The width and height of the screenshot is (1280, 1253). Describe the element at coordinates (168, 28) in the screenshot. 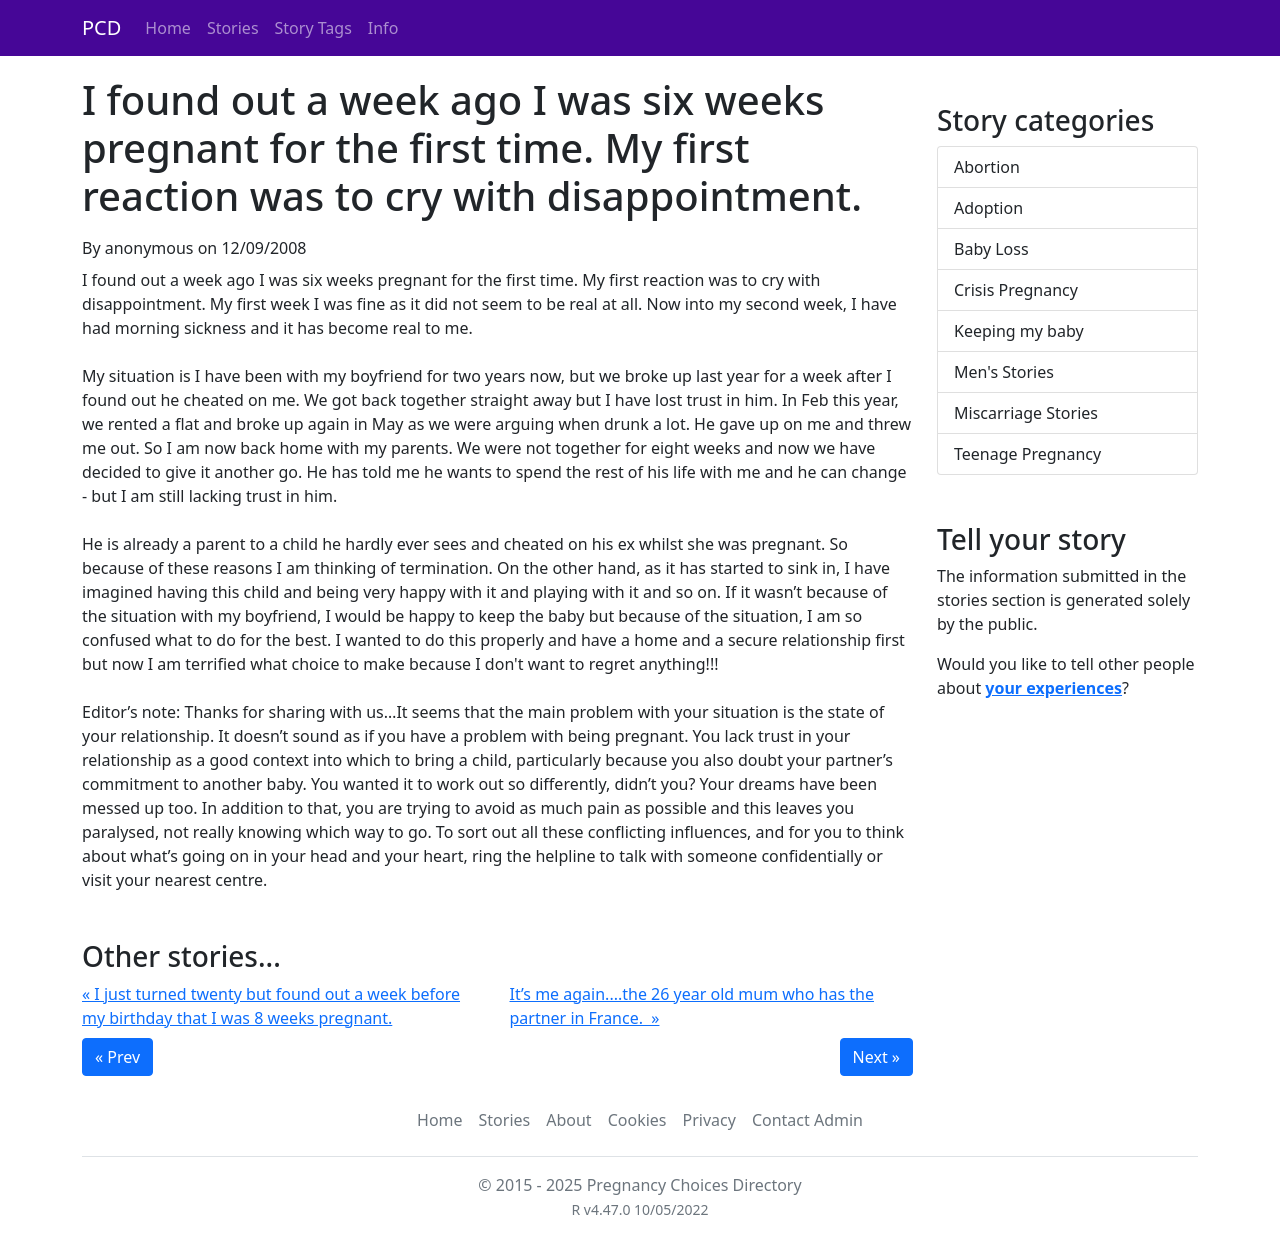

I see `Home` at that location.